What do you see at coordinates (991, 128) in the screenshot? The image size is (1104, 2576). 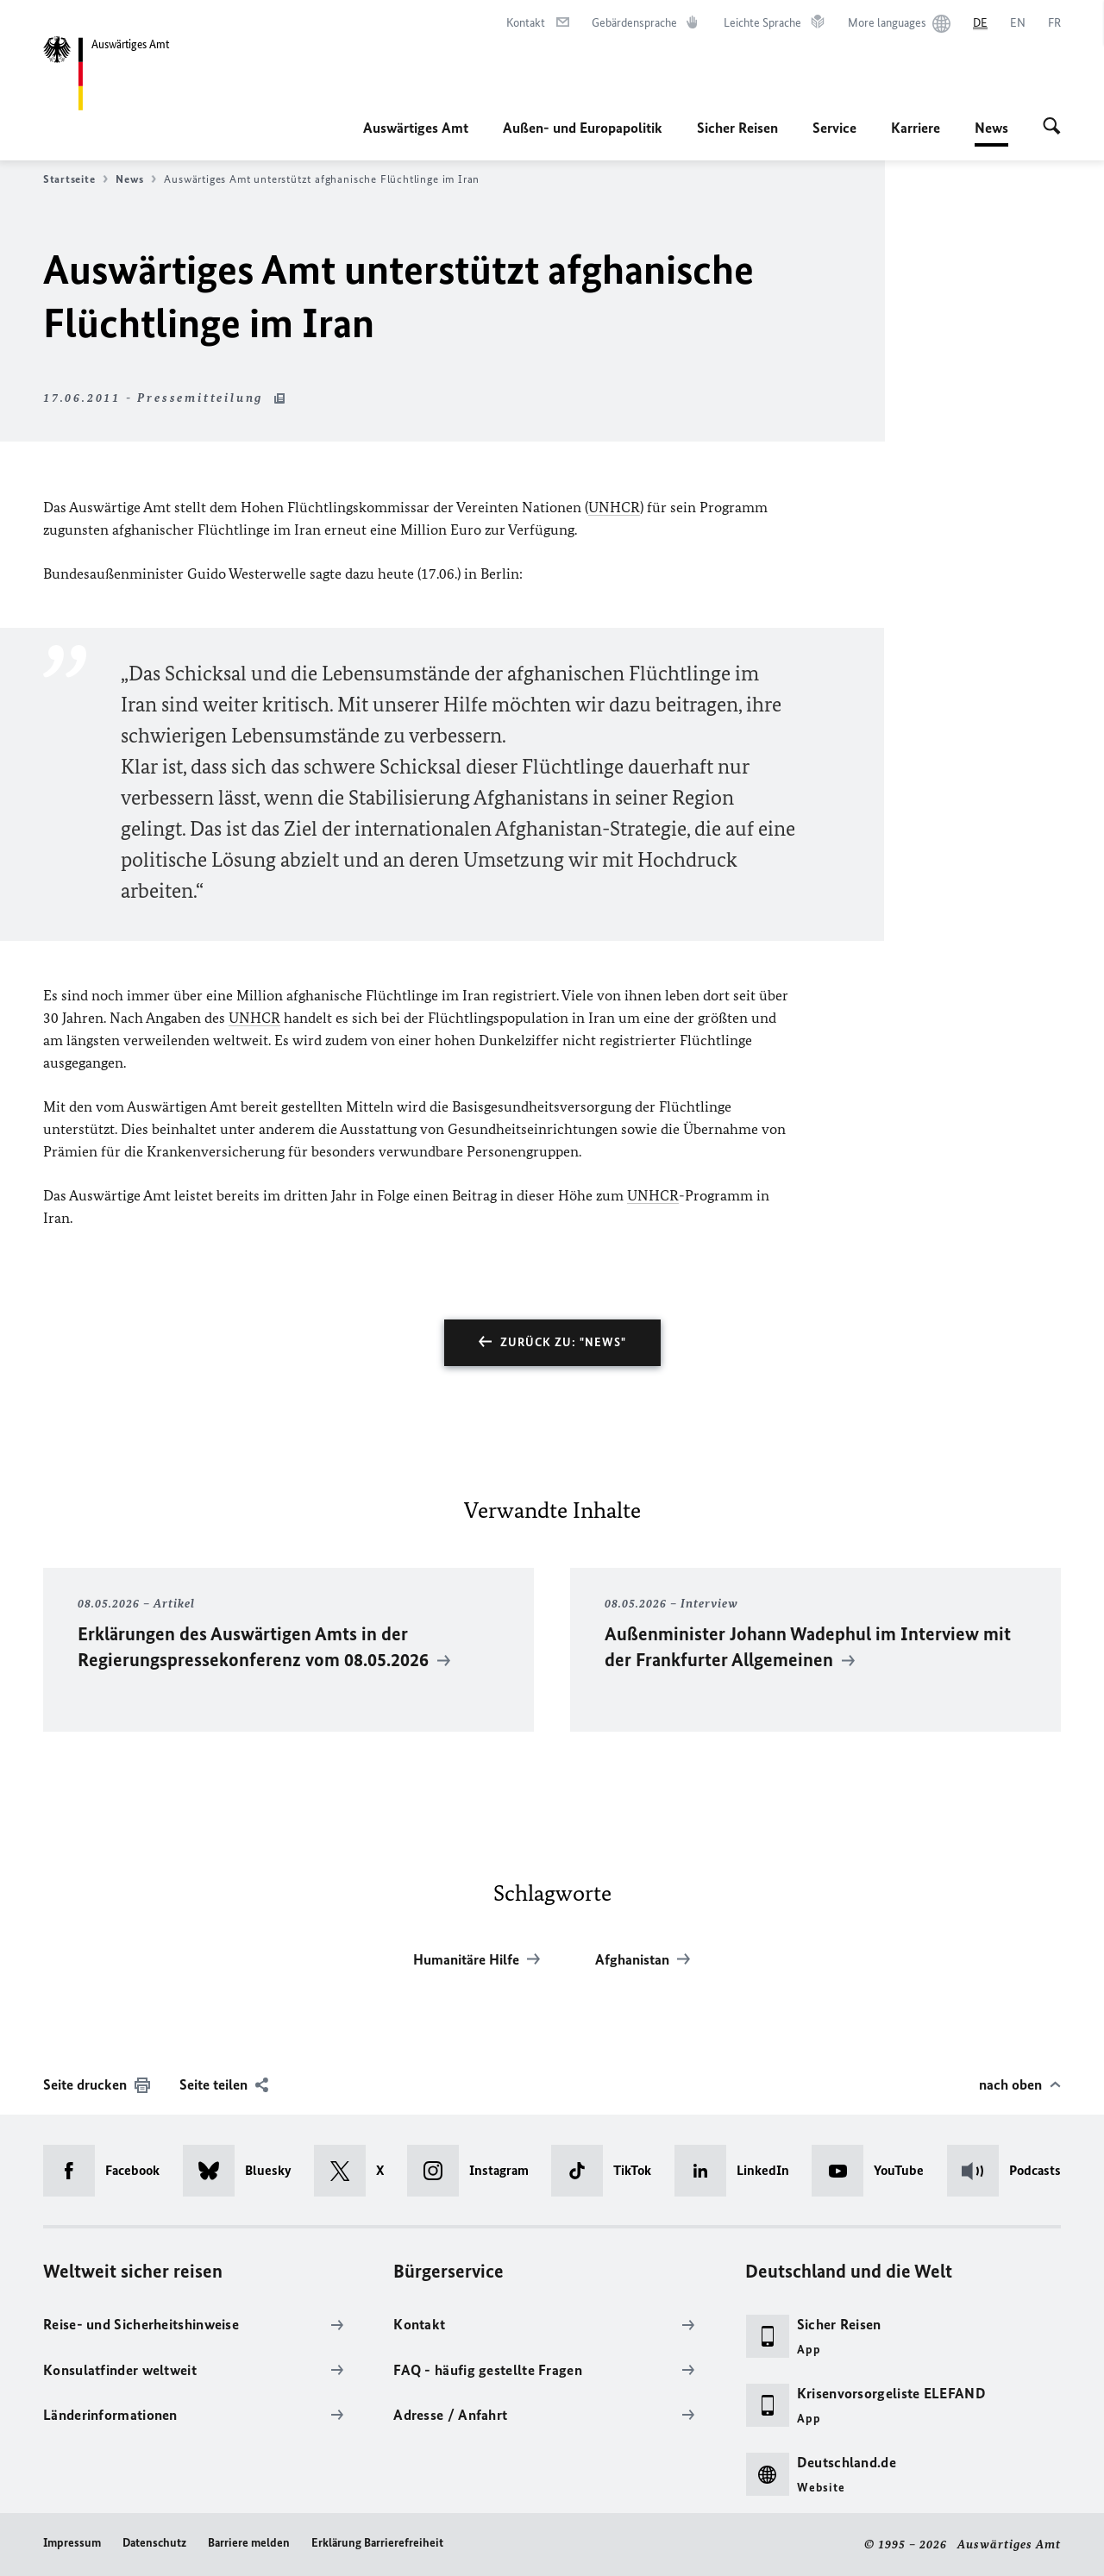 I see `News` at bounding box center [991, 128].